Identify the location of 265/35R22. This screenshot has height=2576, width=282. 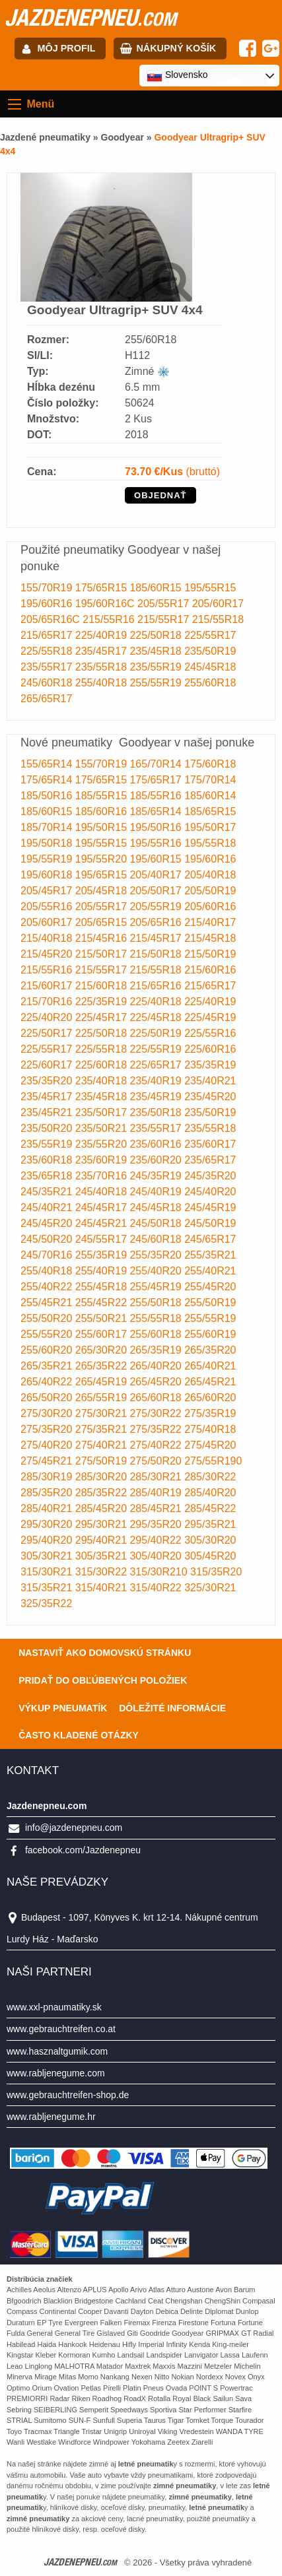
(102, 1365).